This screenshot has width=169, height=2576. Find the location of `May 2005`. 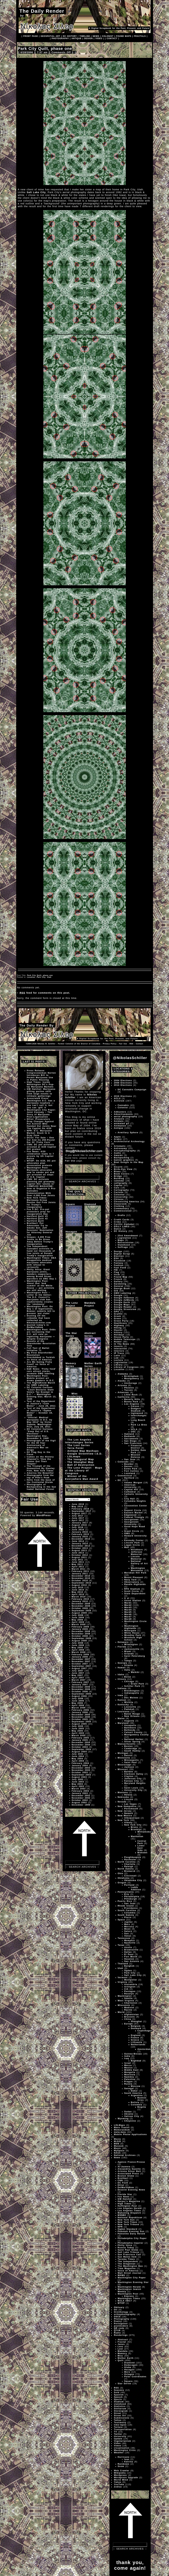

May 2005 is located at coordinates (77, 1731).